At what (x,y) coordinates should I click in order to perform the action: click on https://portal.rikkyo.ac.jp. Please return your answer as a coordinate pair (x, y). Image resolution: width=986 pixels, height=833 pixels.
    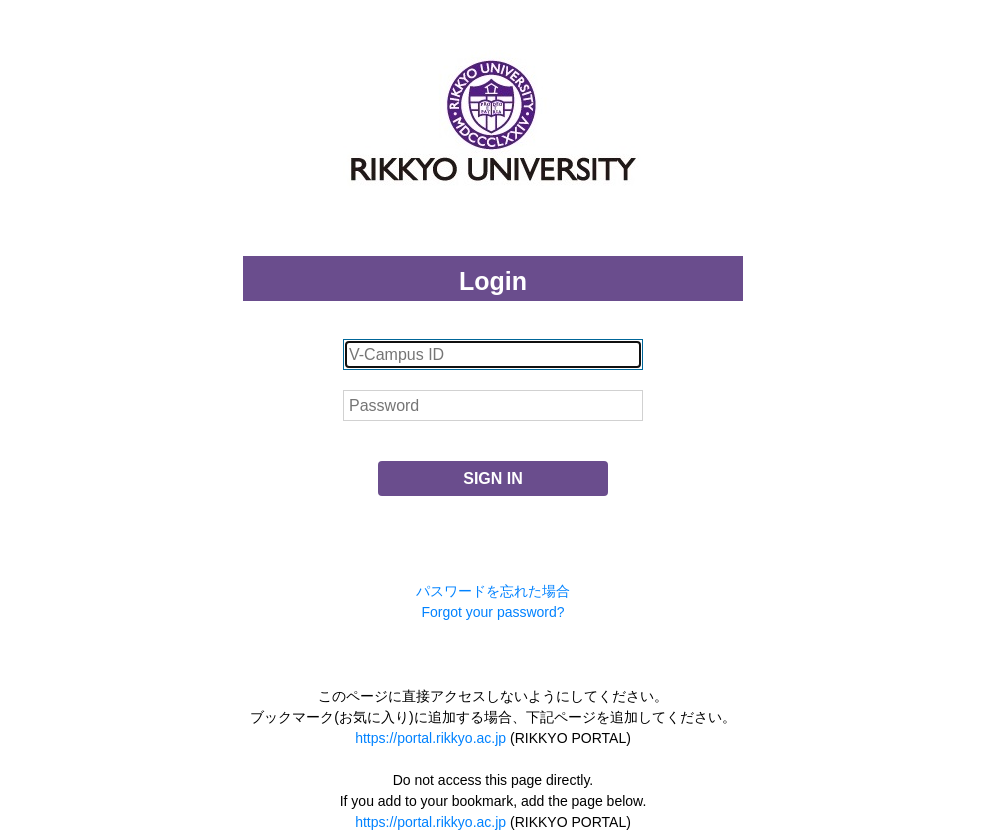
    Looking at the image, I should click on (430, 738).